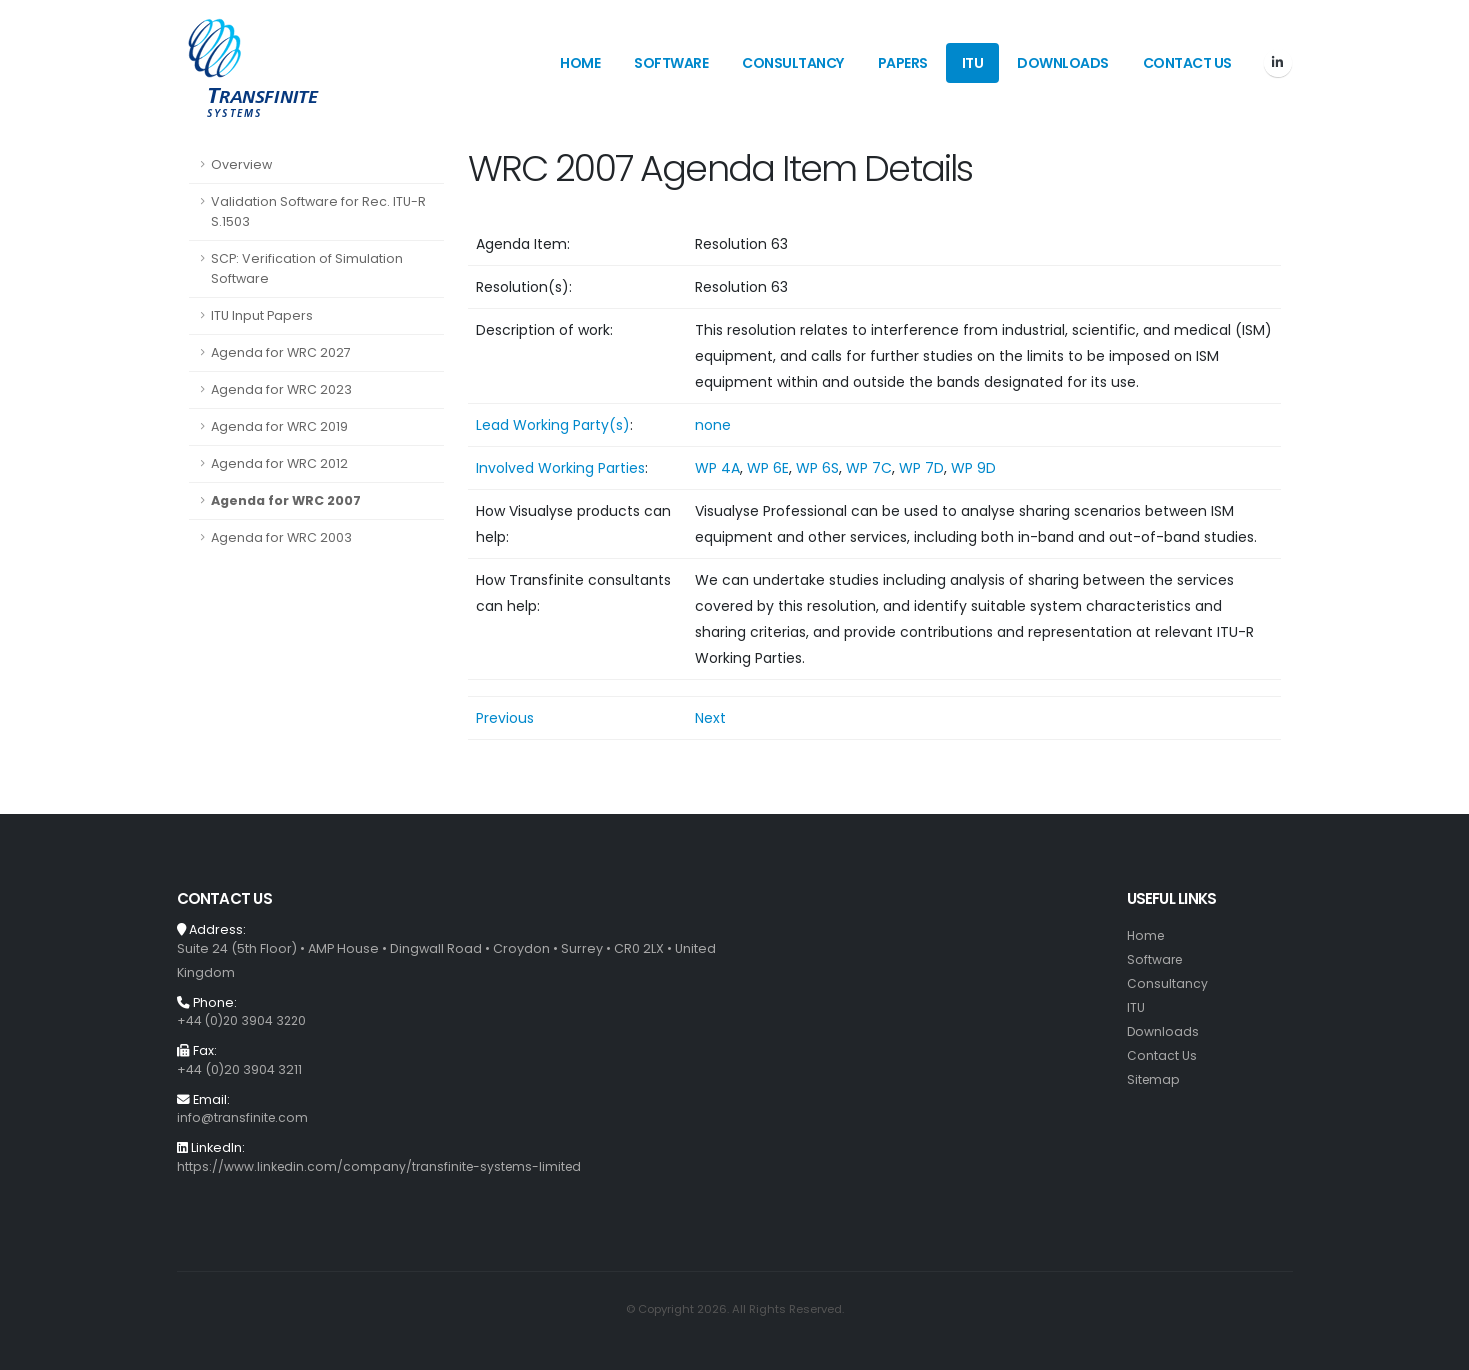 The height and width of the screenshot is (1370, 1469). What do you see at coordinates (973, 63) in the screenshot?
I see `ITU` at bounding box center [973, 63].